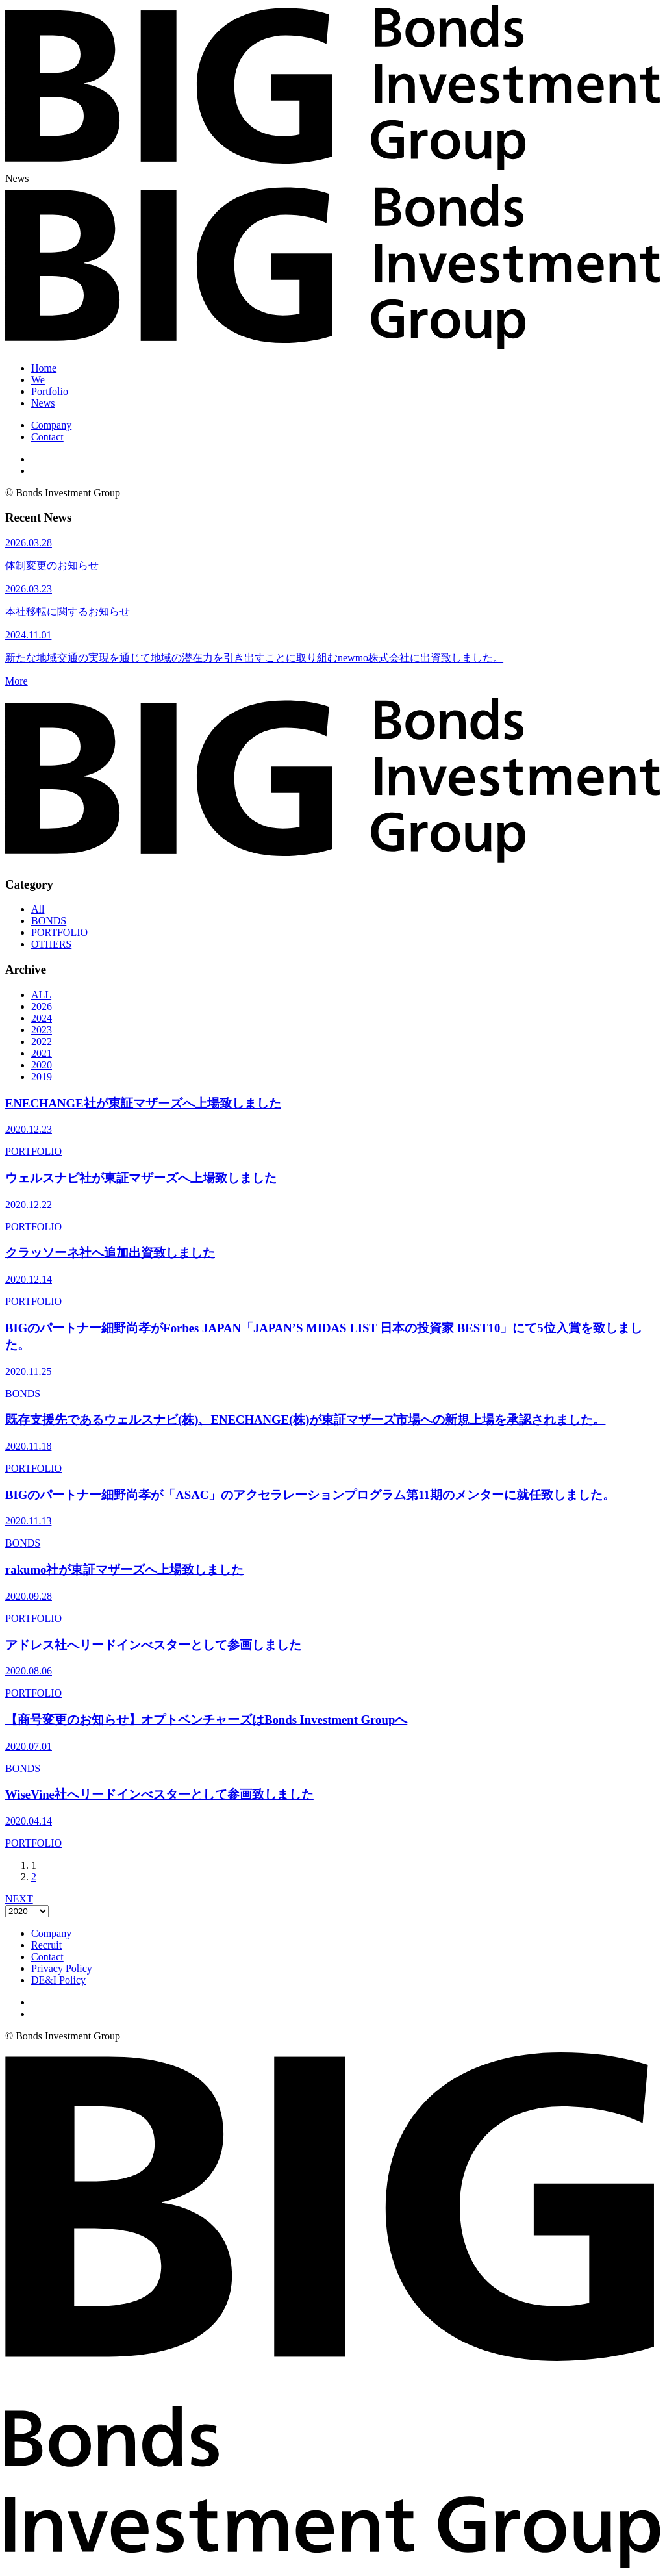  What do you see at coordinates (51, 944) in the screenshot?
I see `OTHERS` at bounding box center [51, 944].